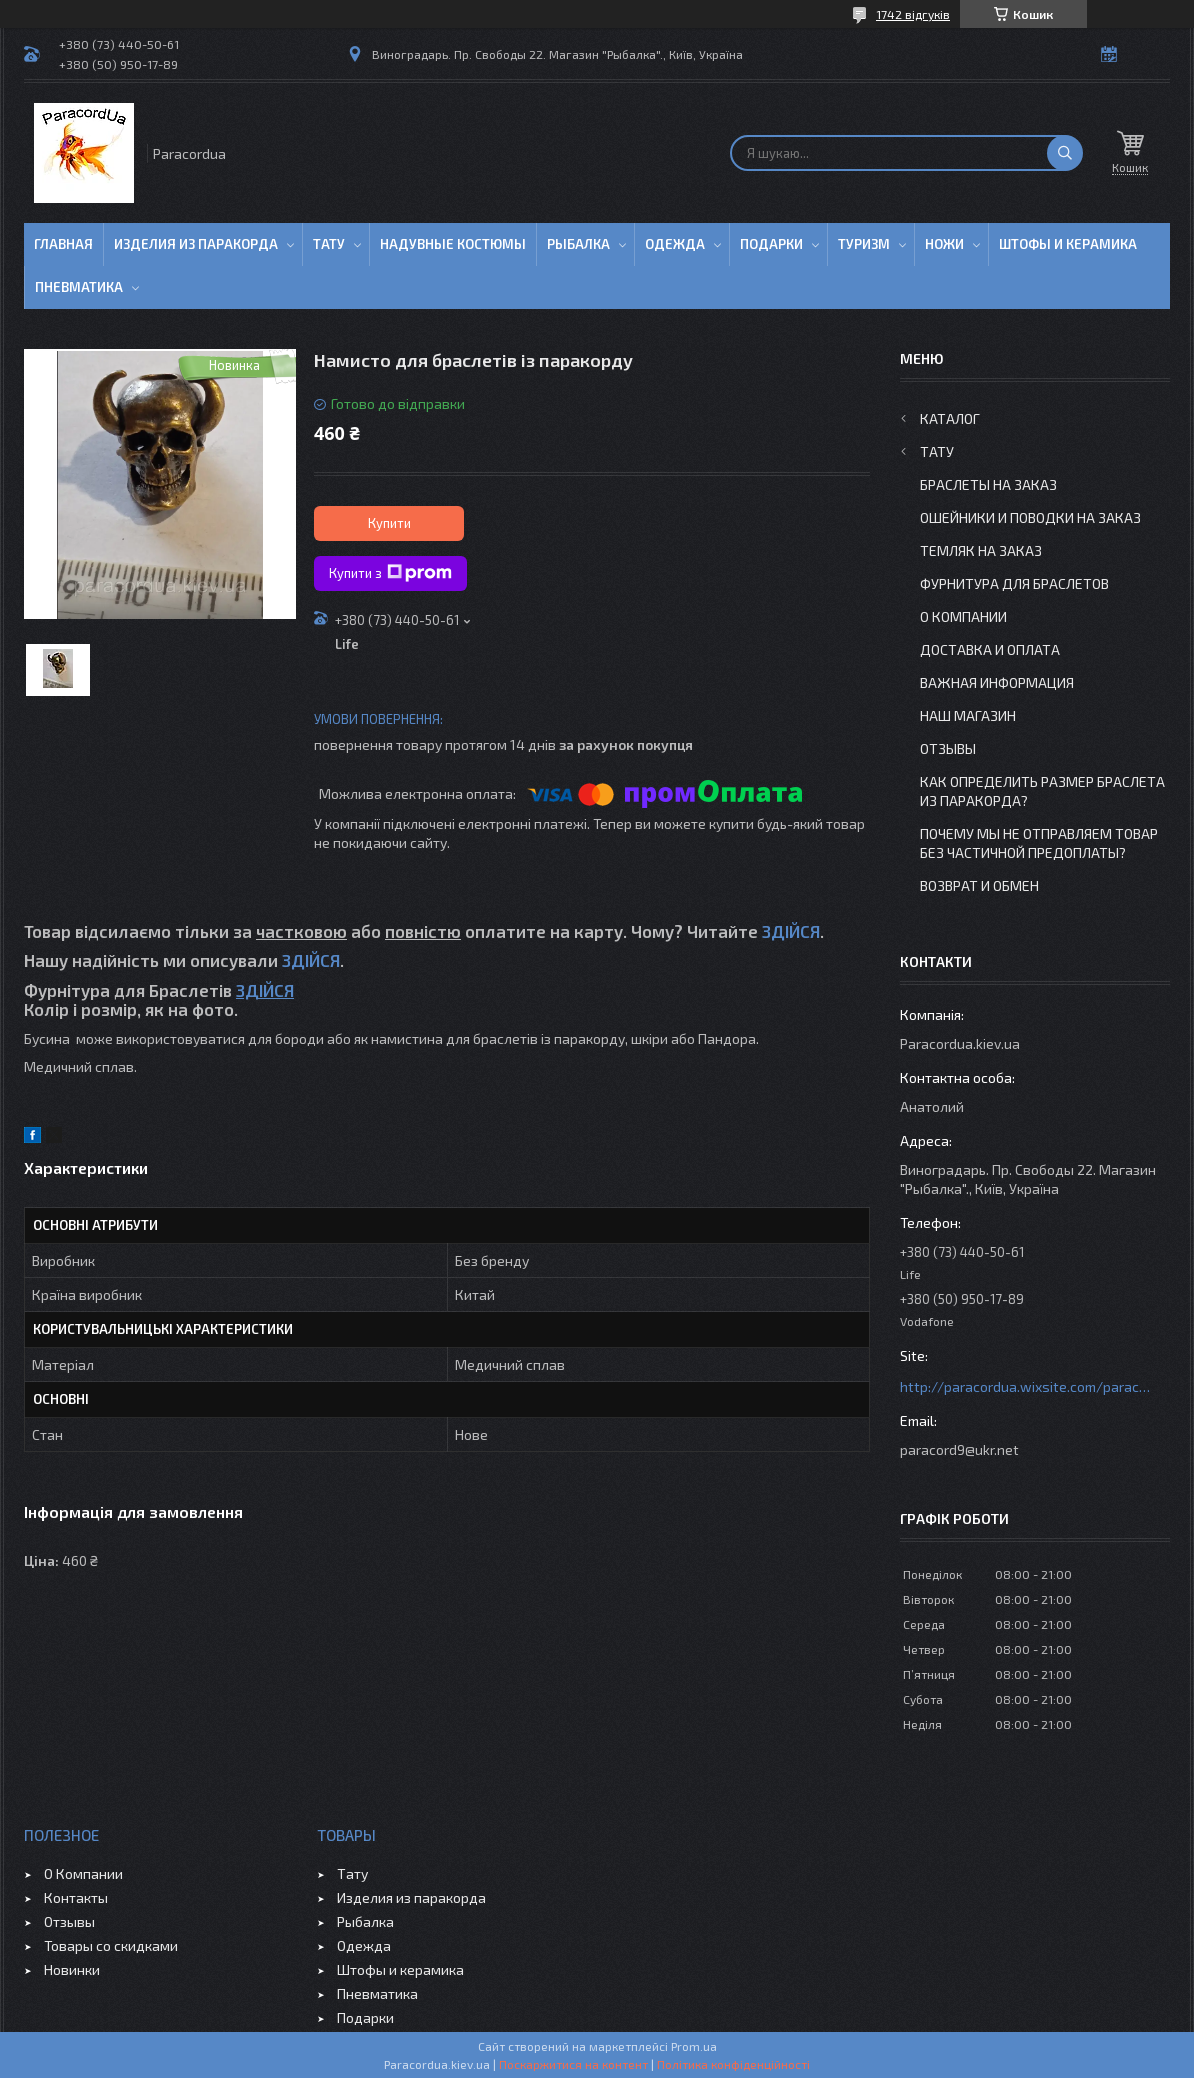  Describe the element at coordinates (578, 244) in the screenshot. I see `Рыбалка` at that location.